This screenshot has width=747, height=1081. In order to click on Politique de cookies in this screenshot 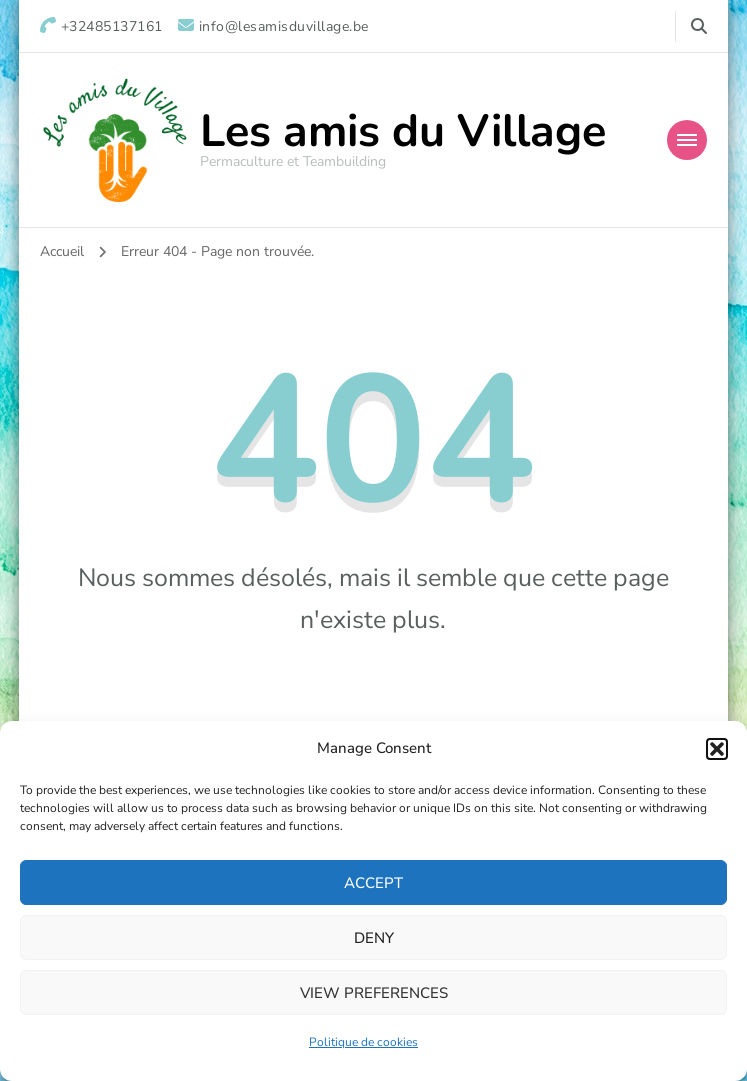, I will do `click(363, 1042)`.